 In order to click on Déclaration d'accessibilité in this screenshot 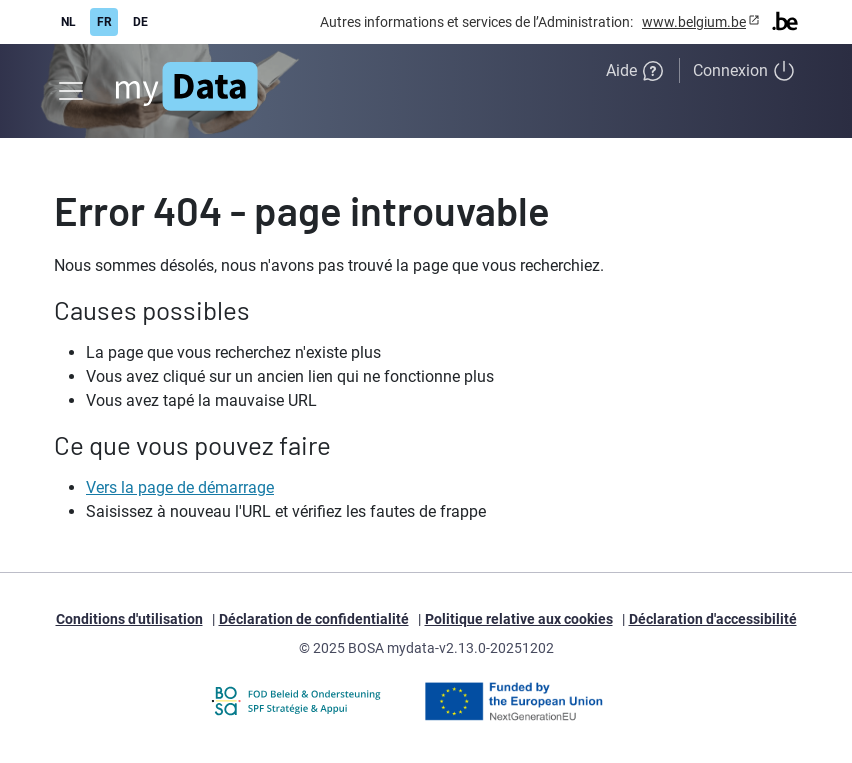, I will do `click(713, 619)`.